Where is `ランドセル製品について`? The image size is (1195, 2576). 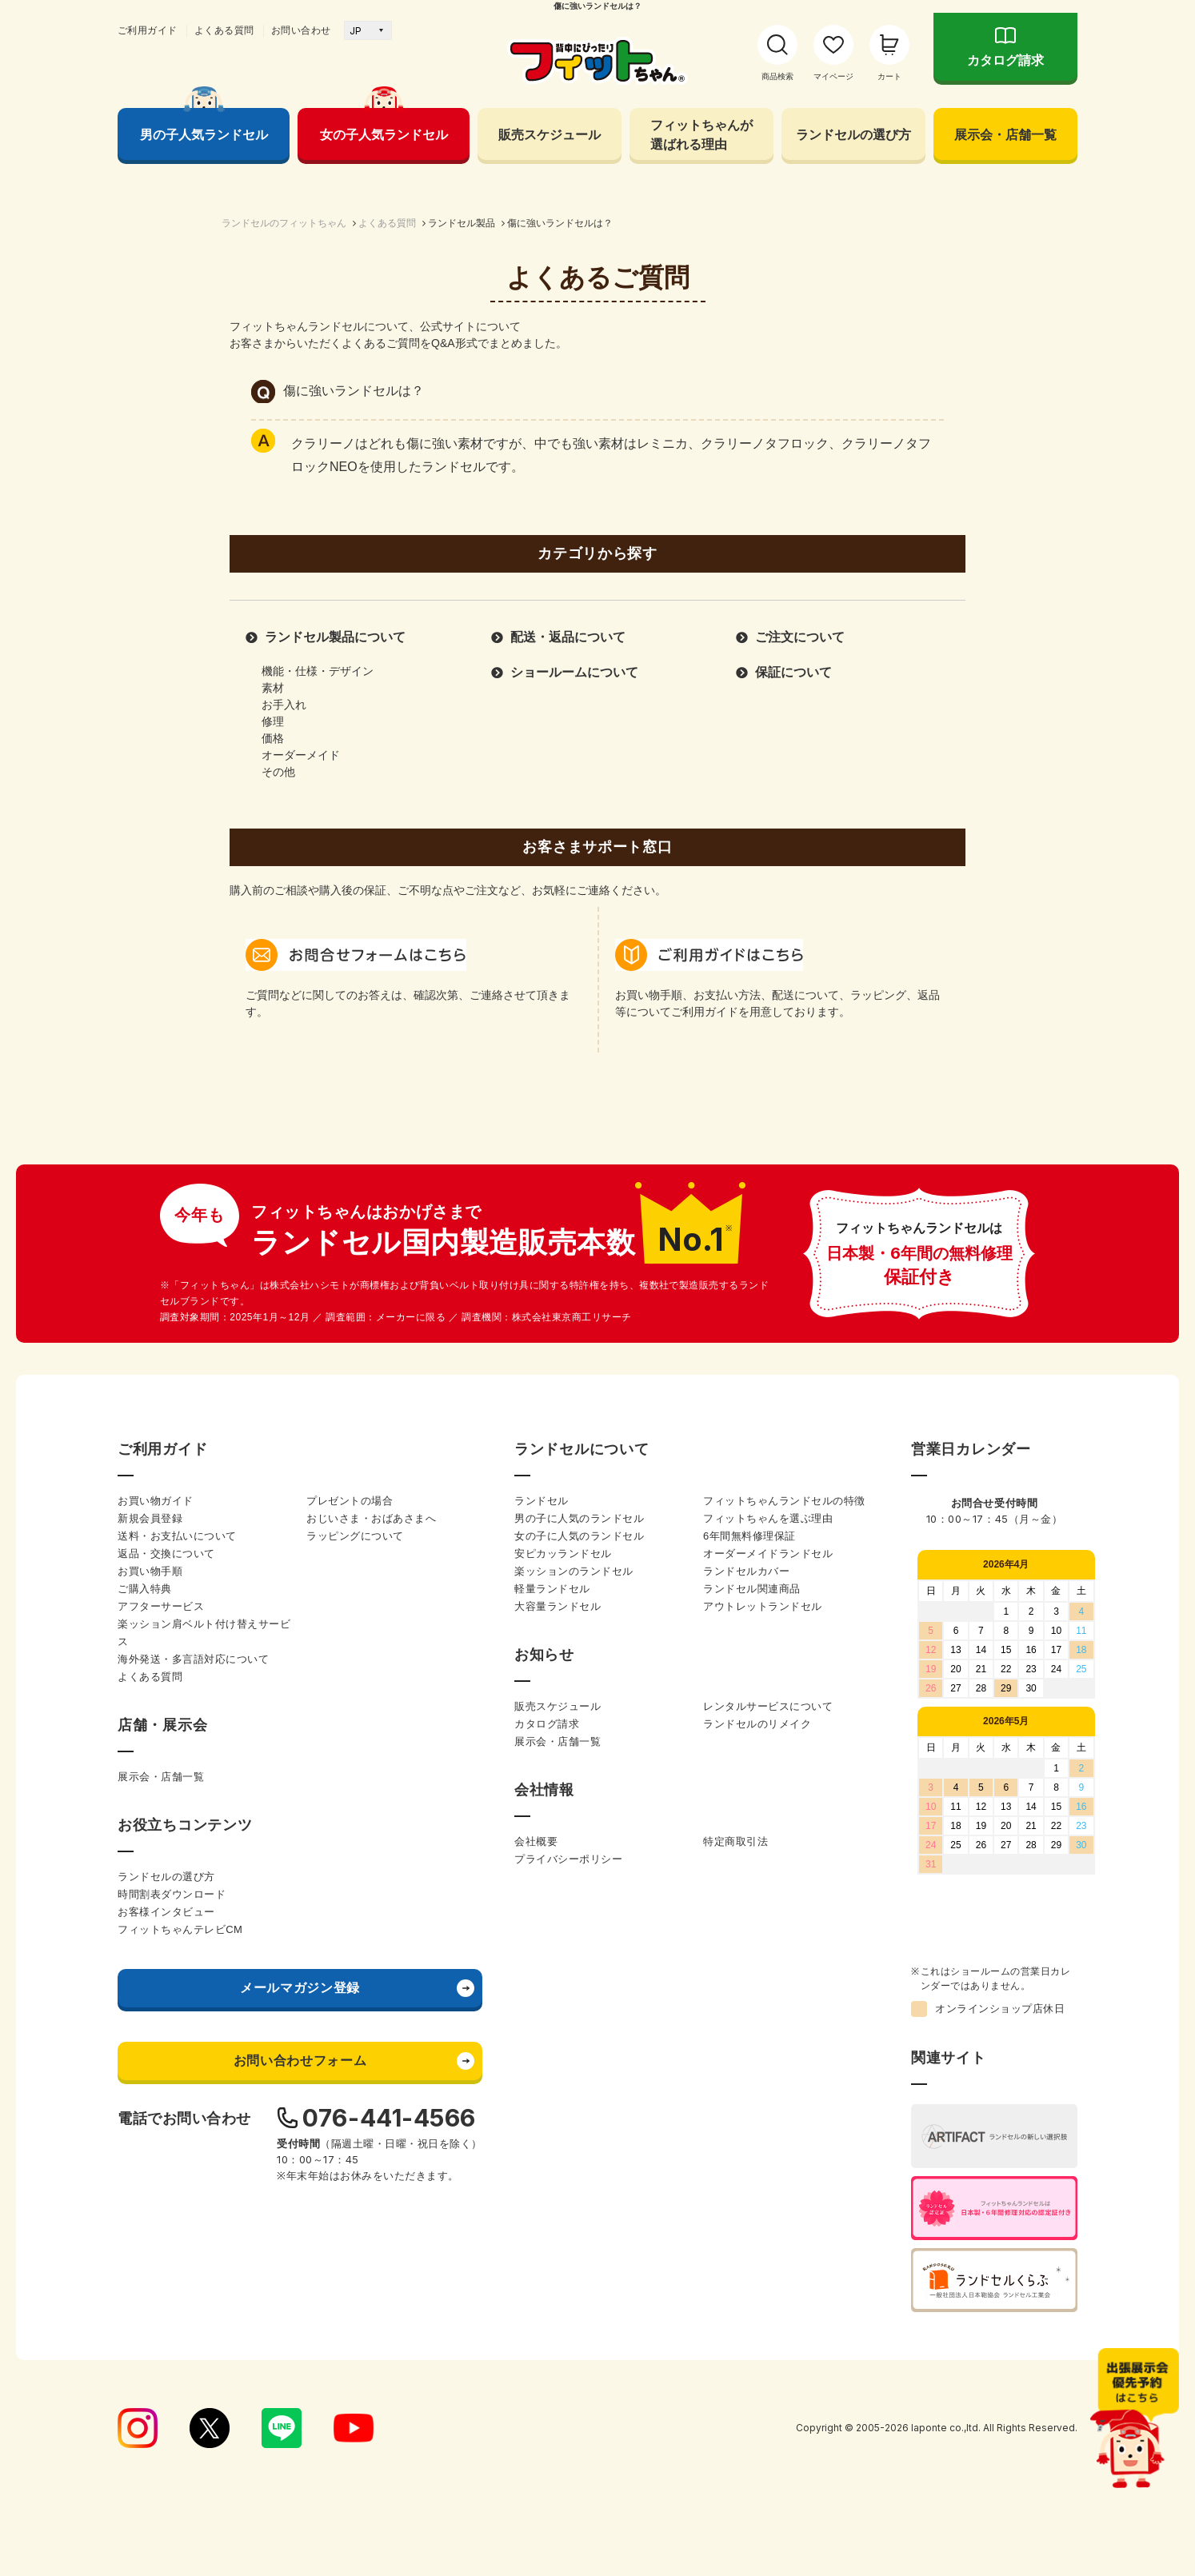 ランドセル製品について is located at coordinates (335, 637).